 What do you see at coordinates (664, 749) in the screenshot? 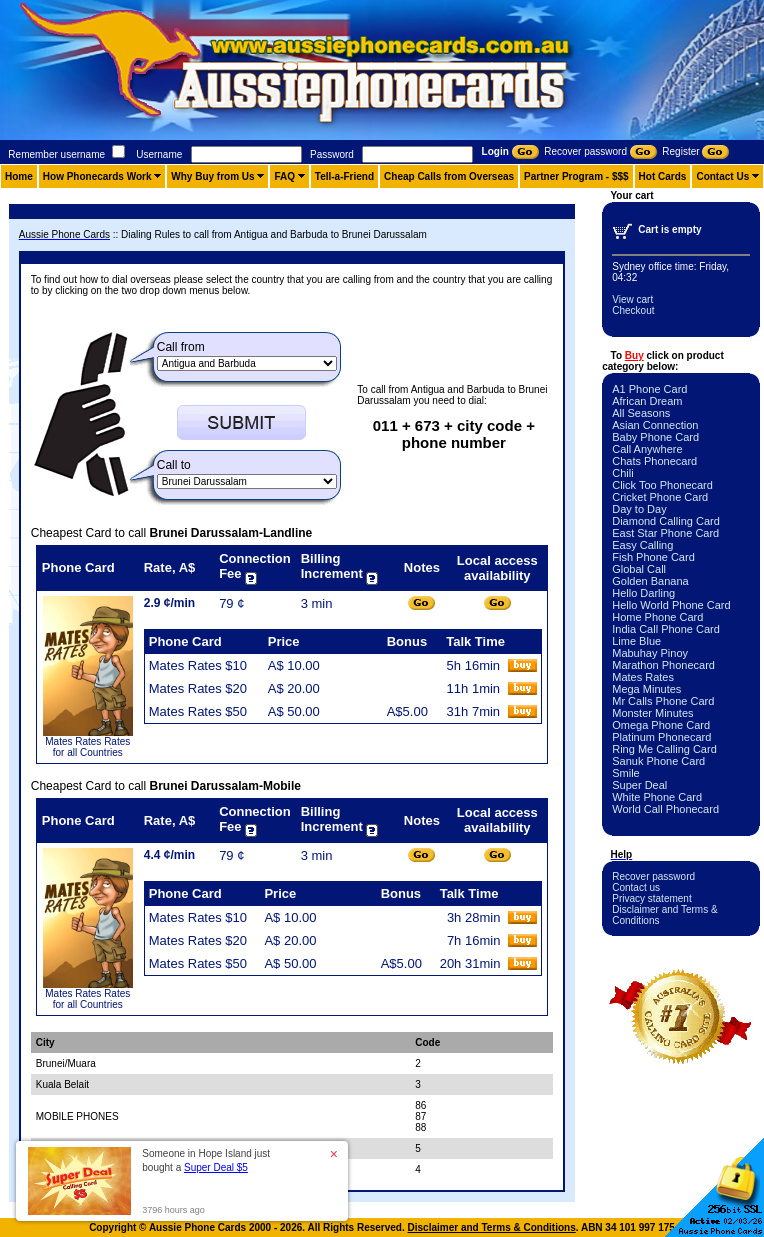
I see `Ring Me Calling Card` at bounding box center [664, 749].